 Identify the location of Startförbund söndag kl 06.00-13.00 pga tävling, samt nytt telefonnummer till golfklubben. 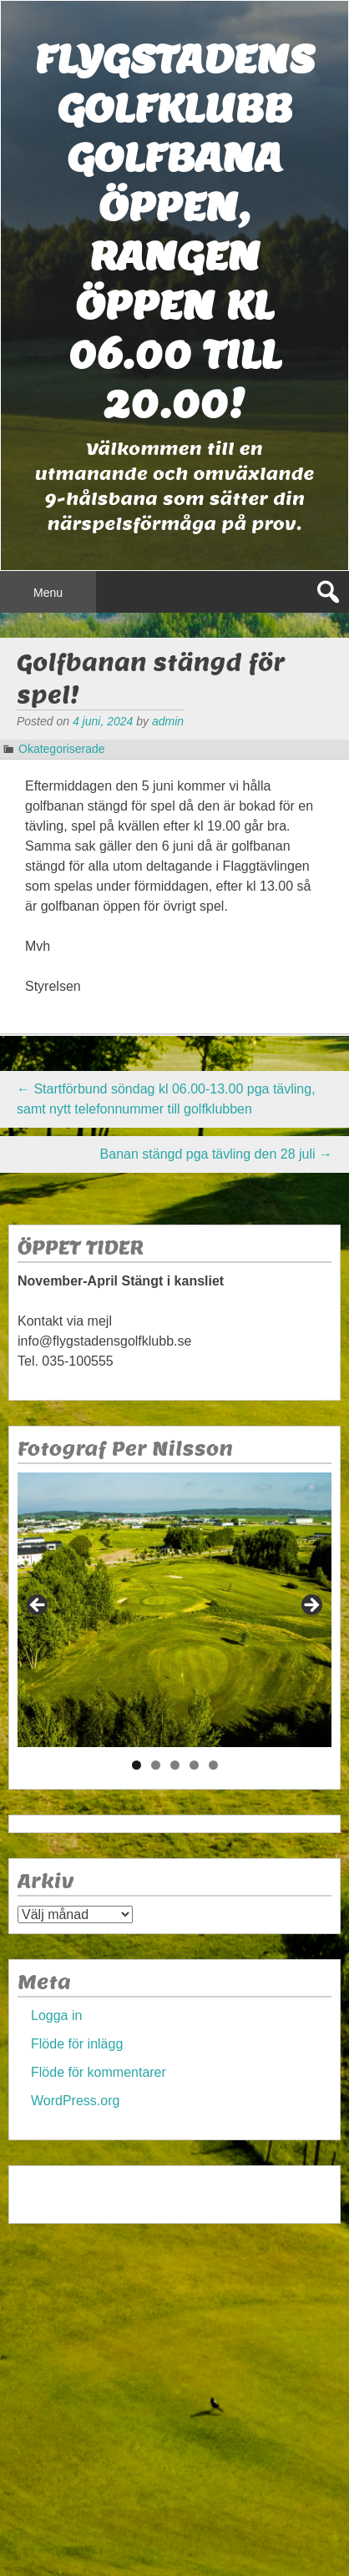
(166, 1099).